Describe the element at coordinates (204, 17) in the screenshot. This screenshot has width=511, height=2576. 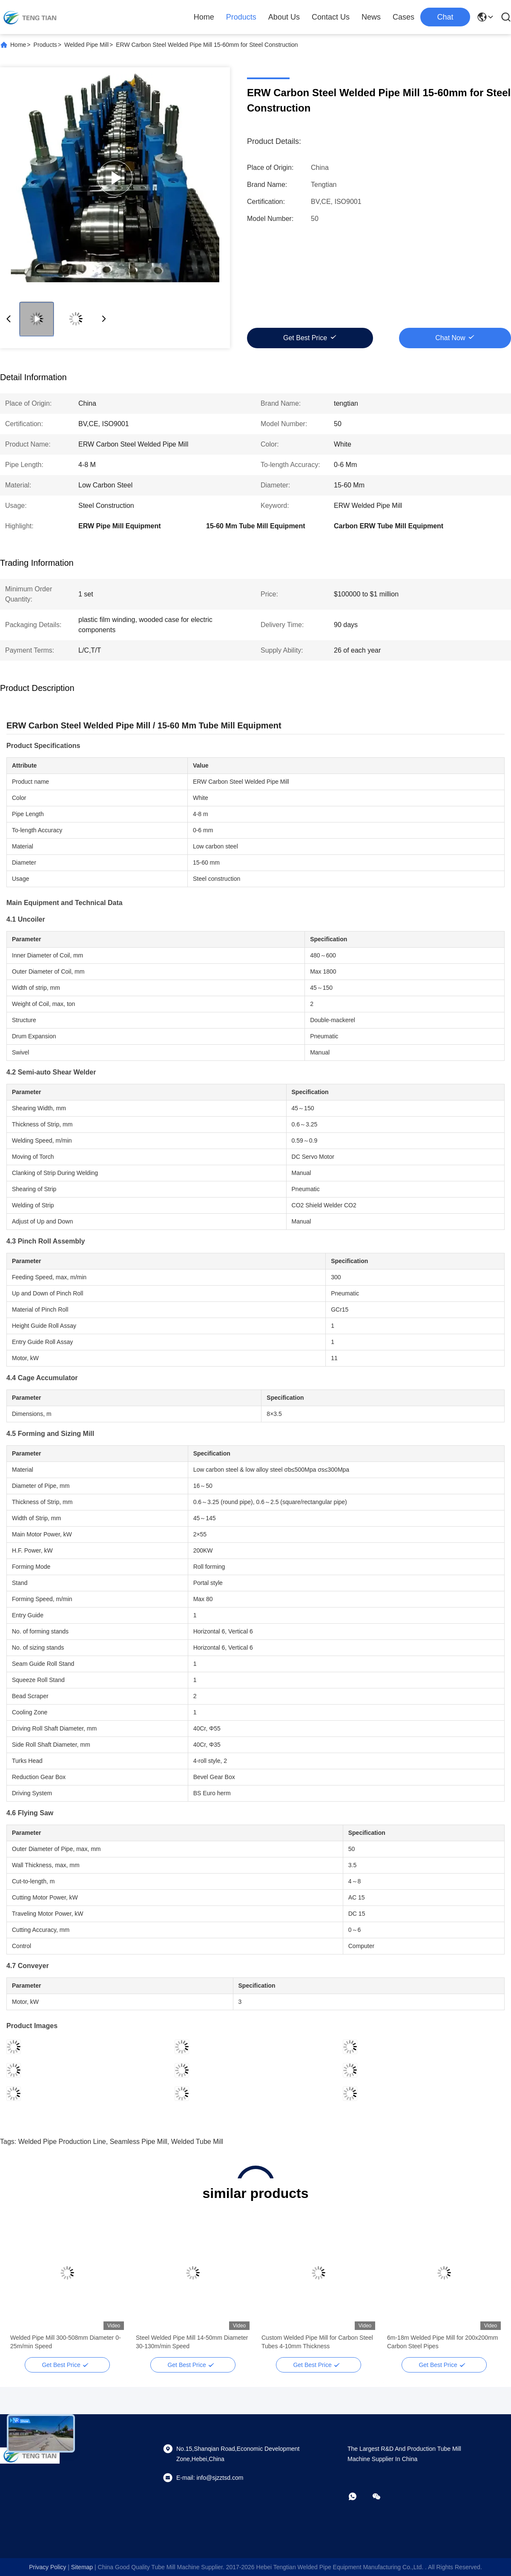
I see `Home` at that location.